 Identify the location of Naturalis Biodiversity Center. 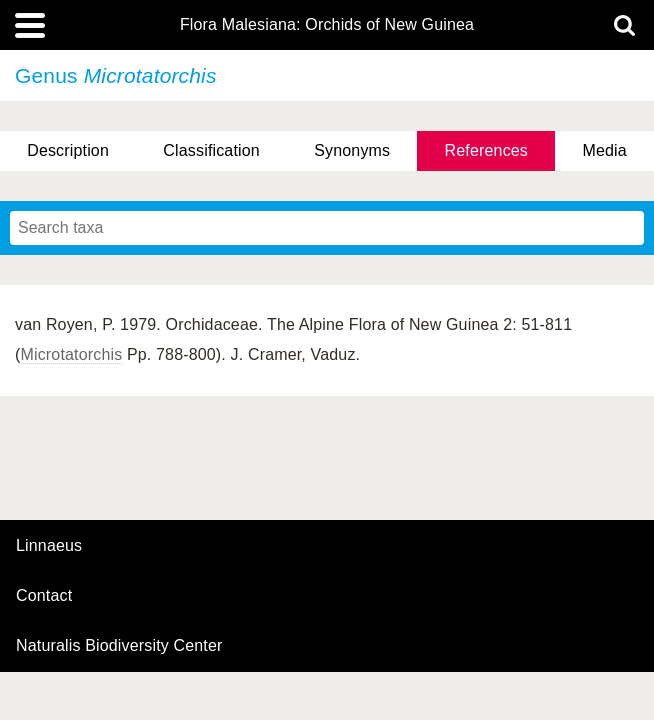
(119, 646).